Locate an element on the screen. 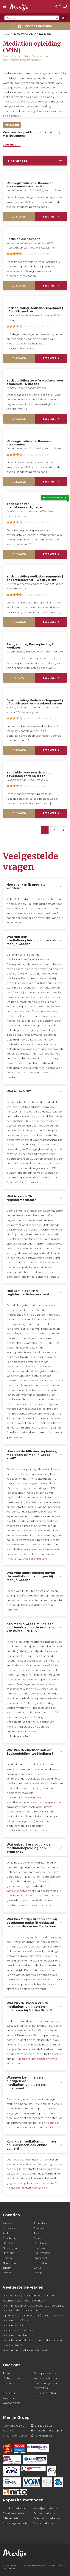  Zakelijke mediation is located at coordinates (46, 2508).